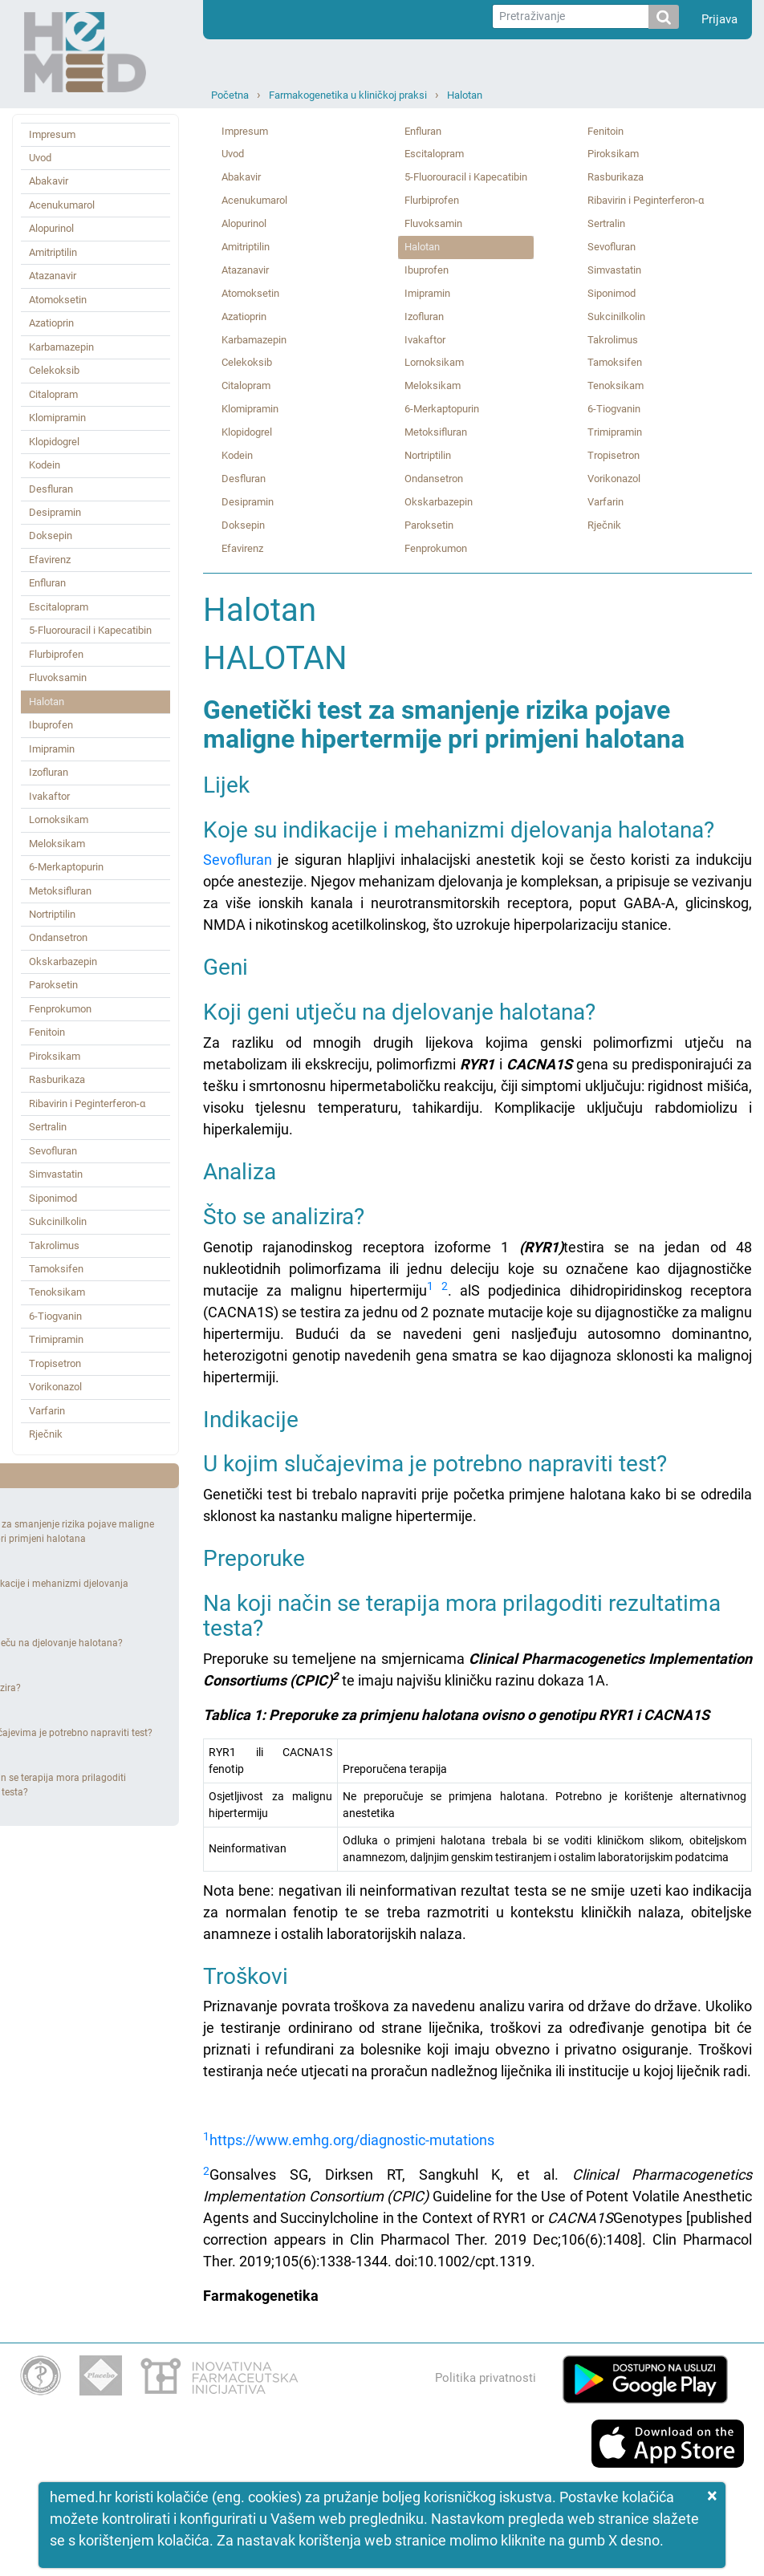 This screenshot has height=2576, width=764. Describe the element at coordinates (47, 1032) in the screenshot. I see `Fenitoin` at that location.